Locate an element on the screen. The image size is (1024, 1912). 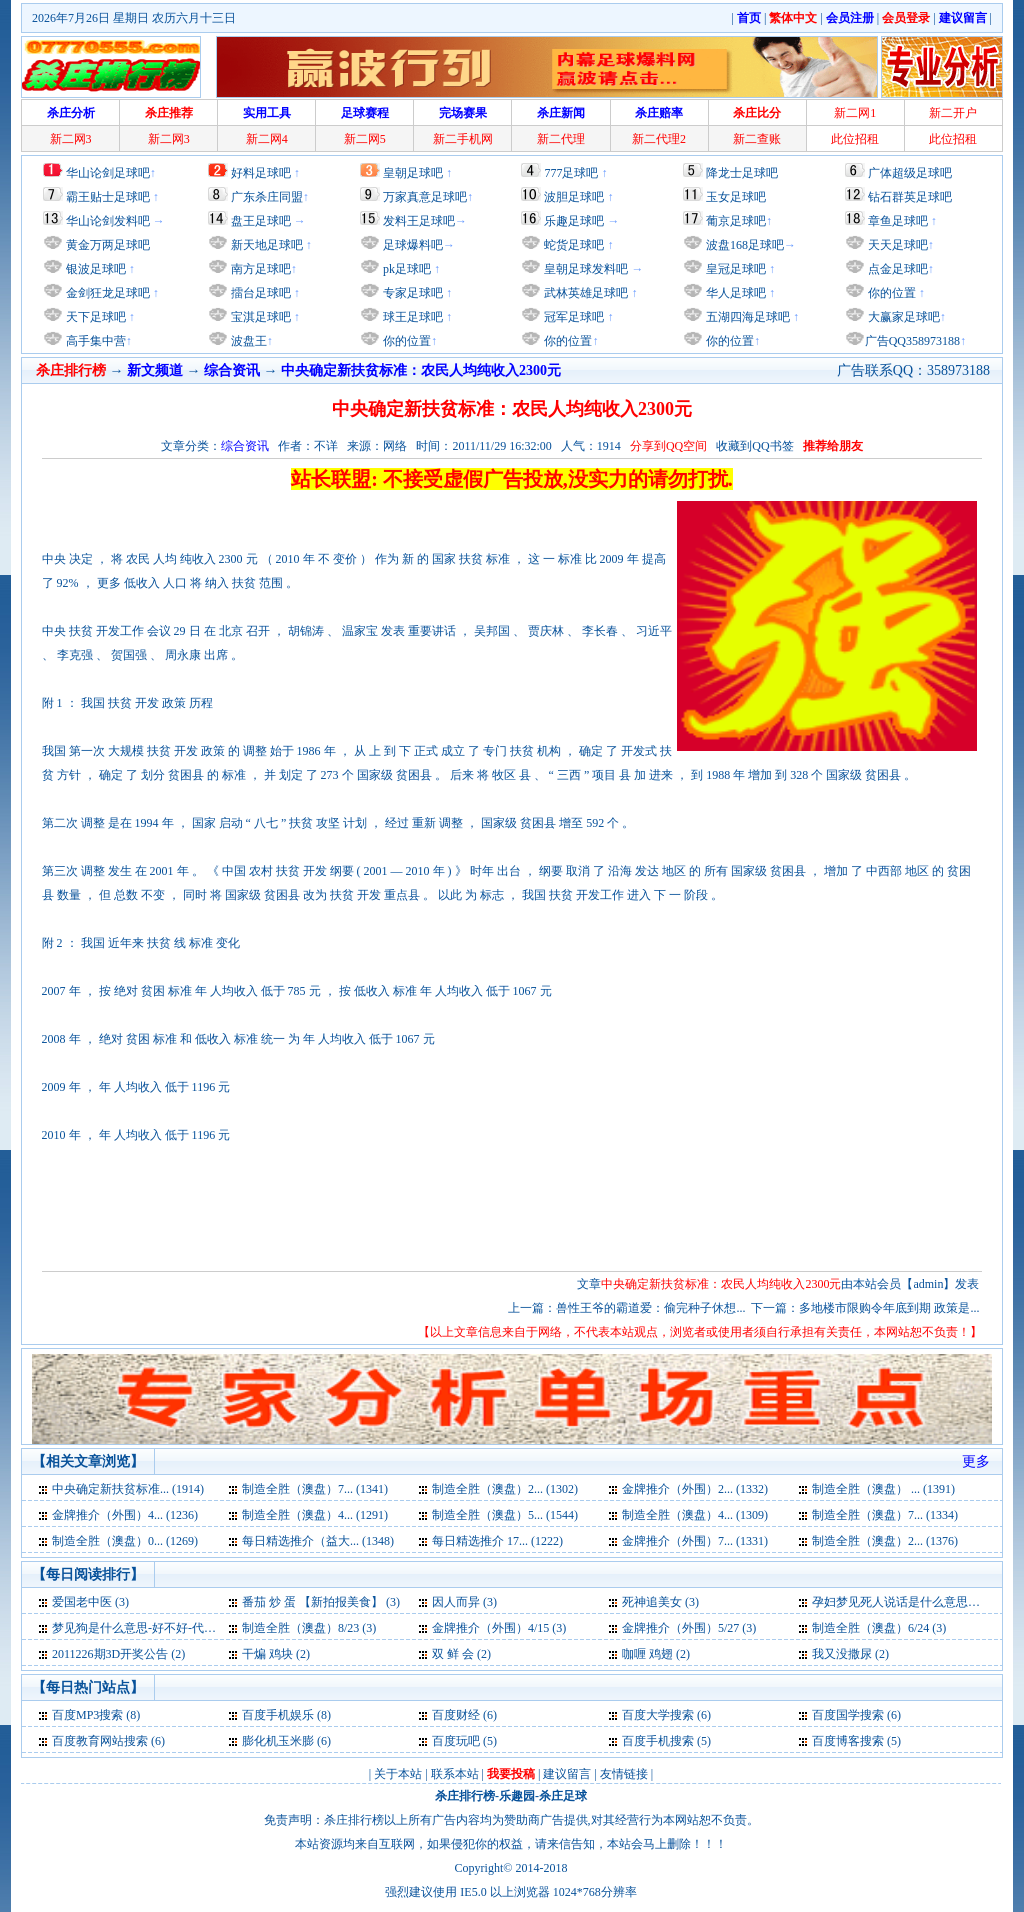
银波足球吧 is located at coordinates (96, 269).